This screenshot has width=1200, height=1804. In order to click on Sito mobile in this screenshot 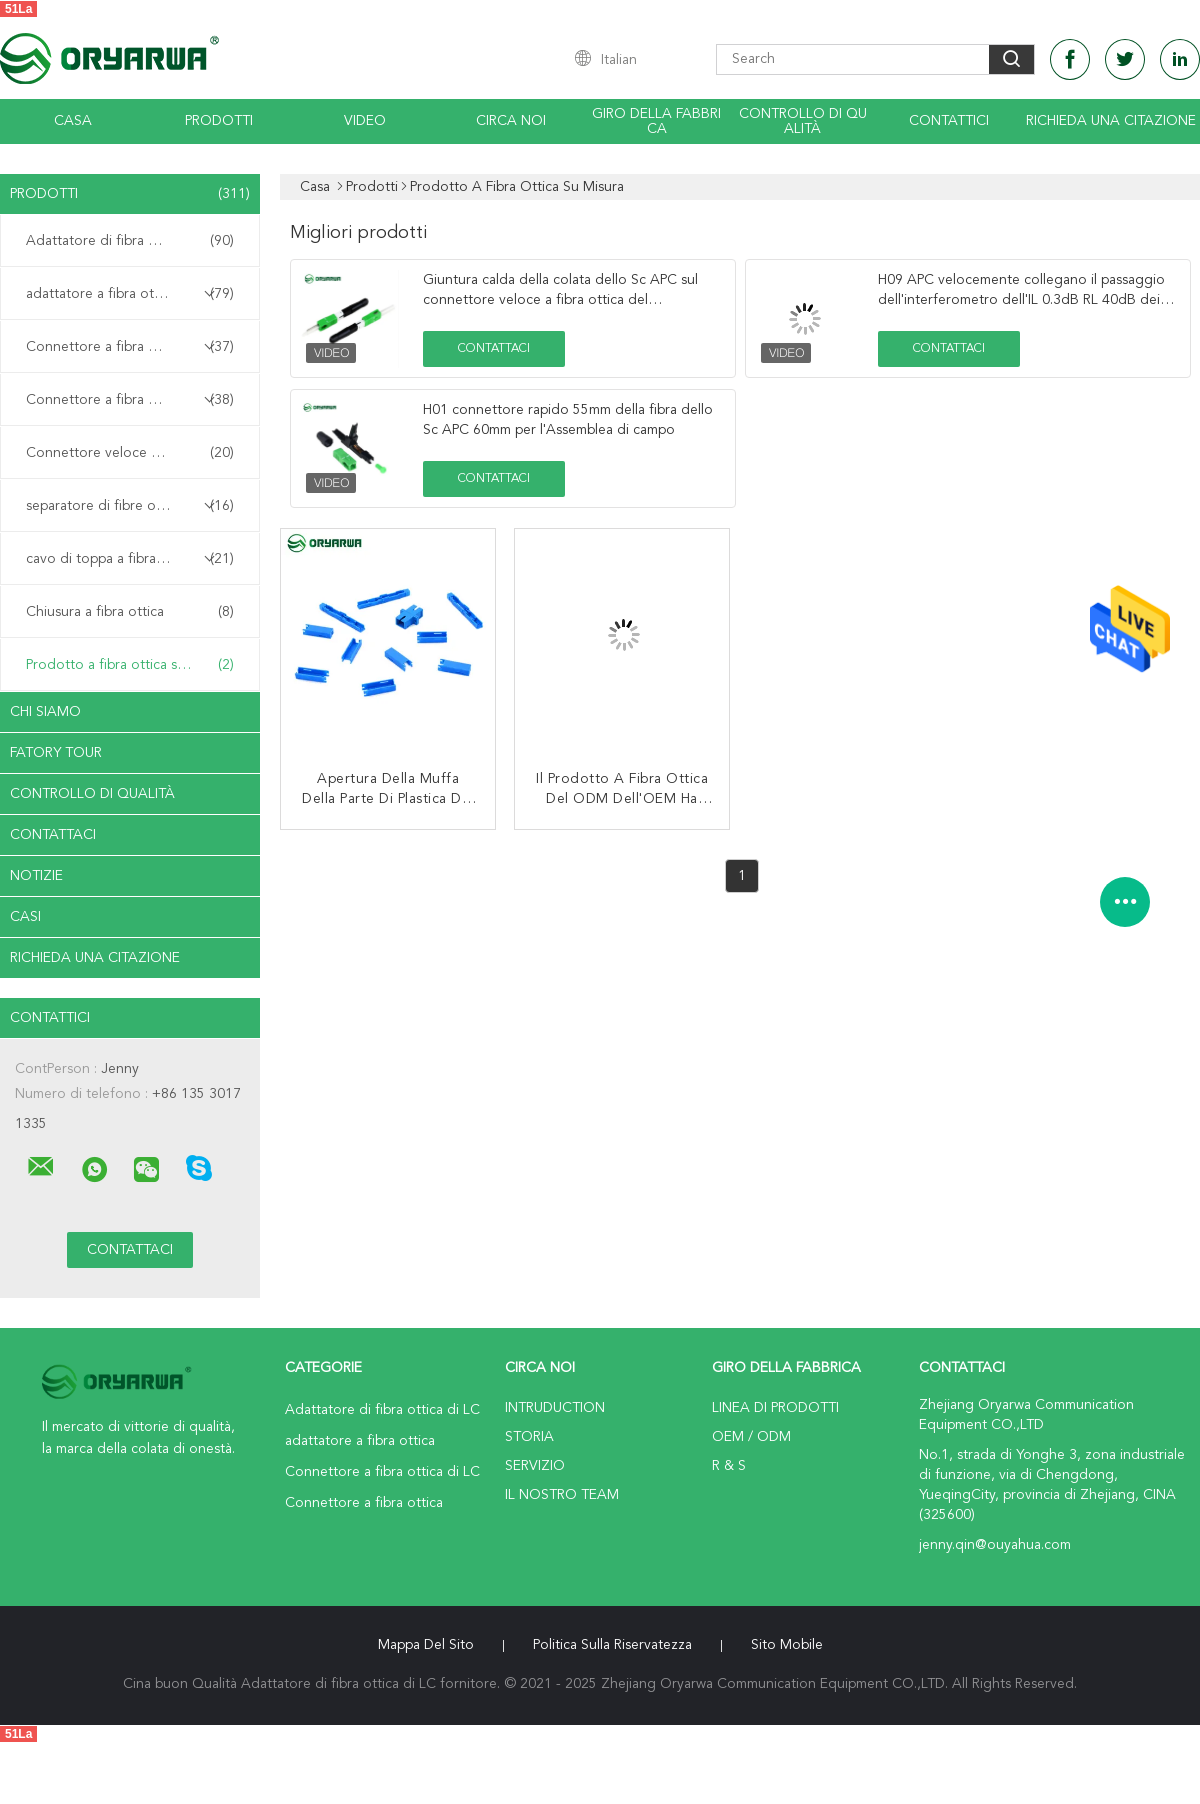, I will do `click(787, 1645)`.